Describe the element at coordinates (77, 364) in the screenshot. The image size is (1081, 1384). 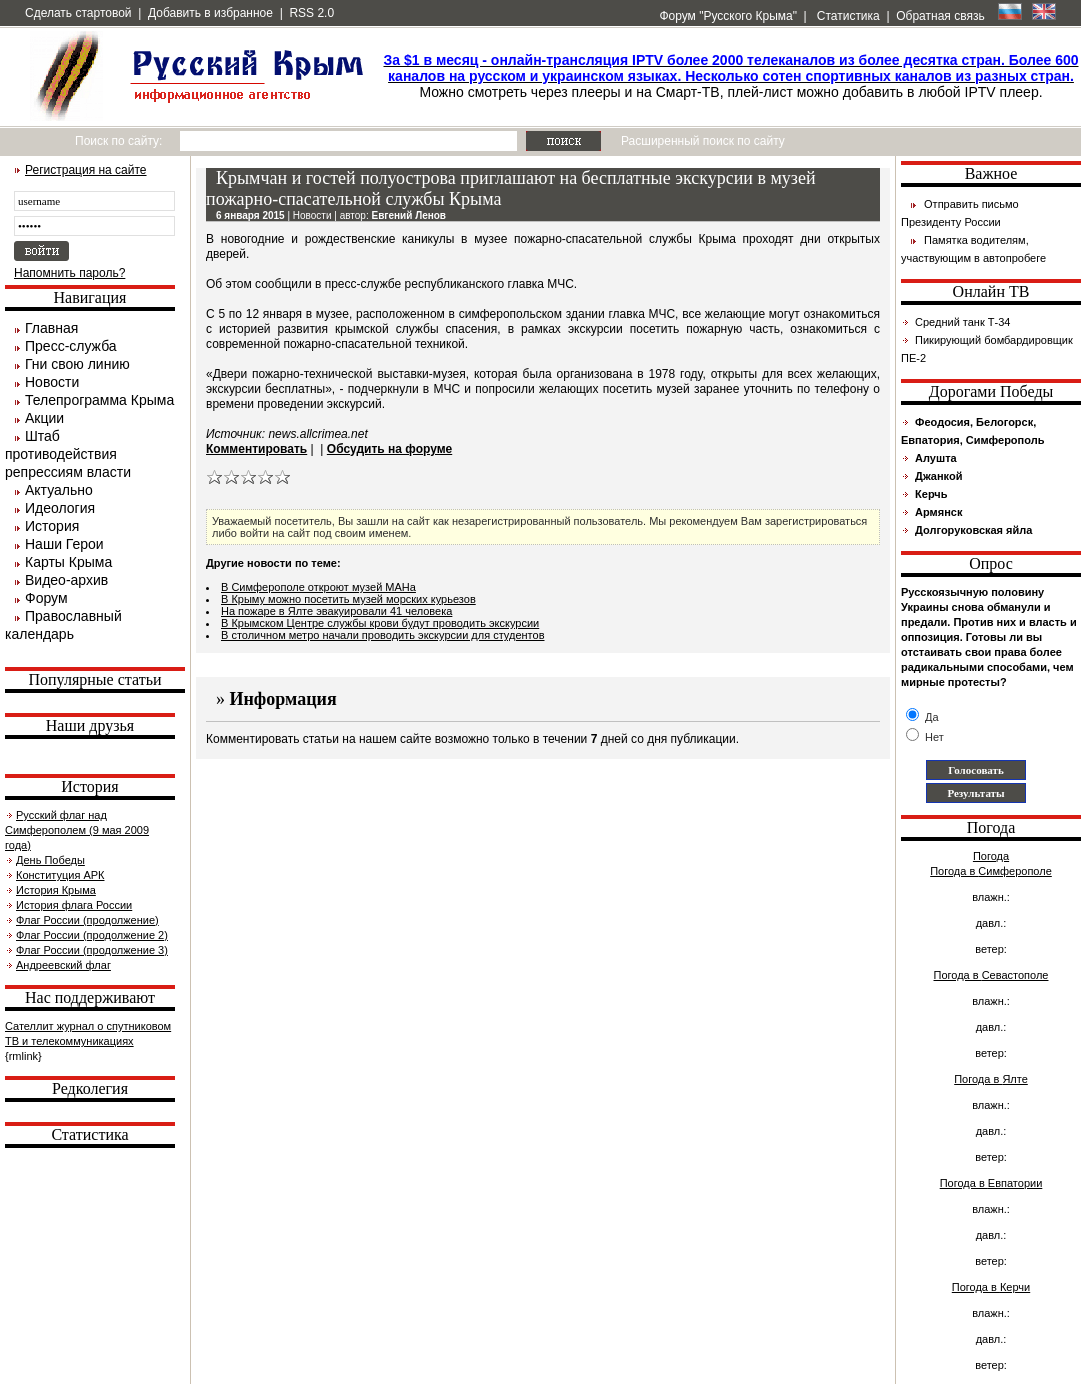
I see `Гни свою линию` at that location.